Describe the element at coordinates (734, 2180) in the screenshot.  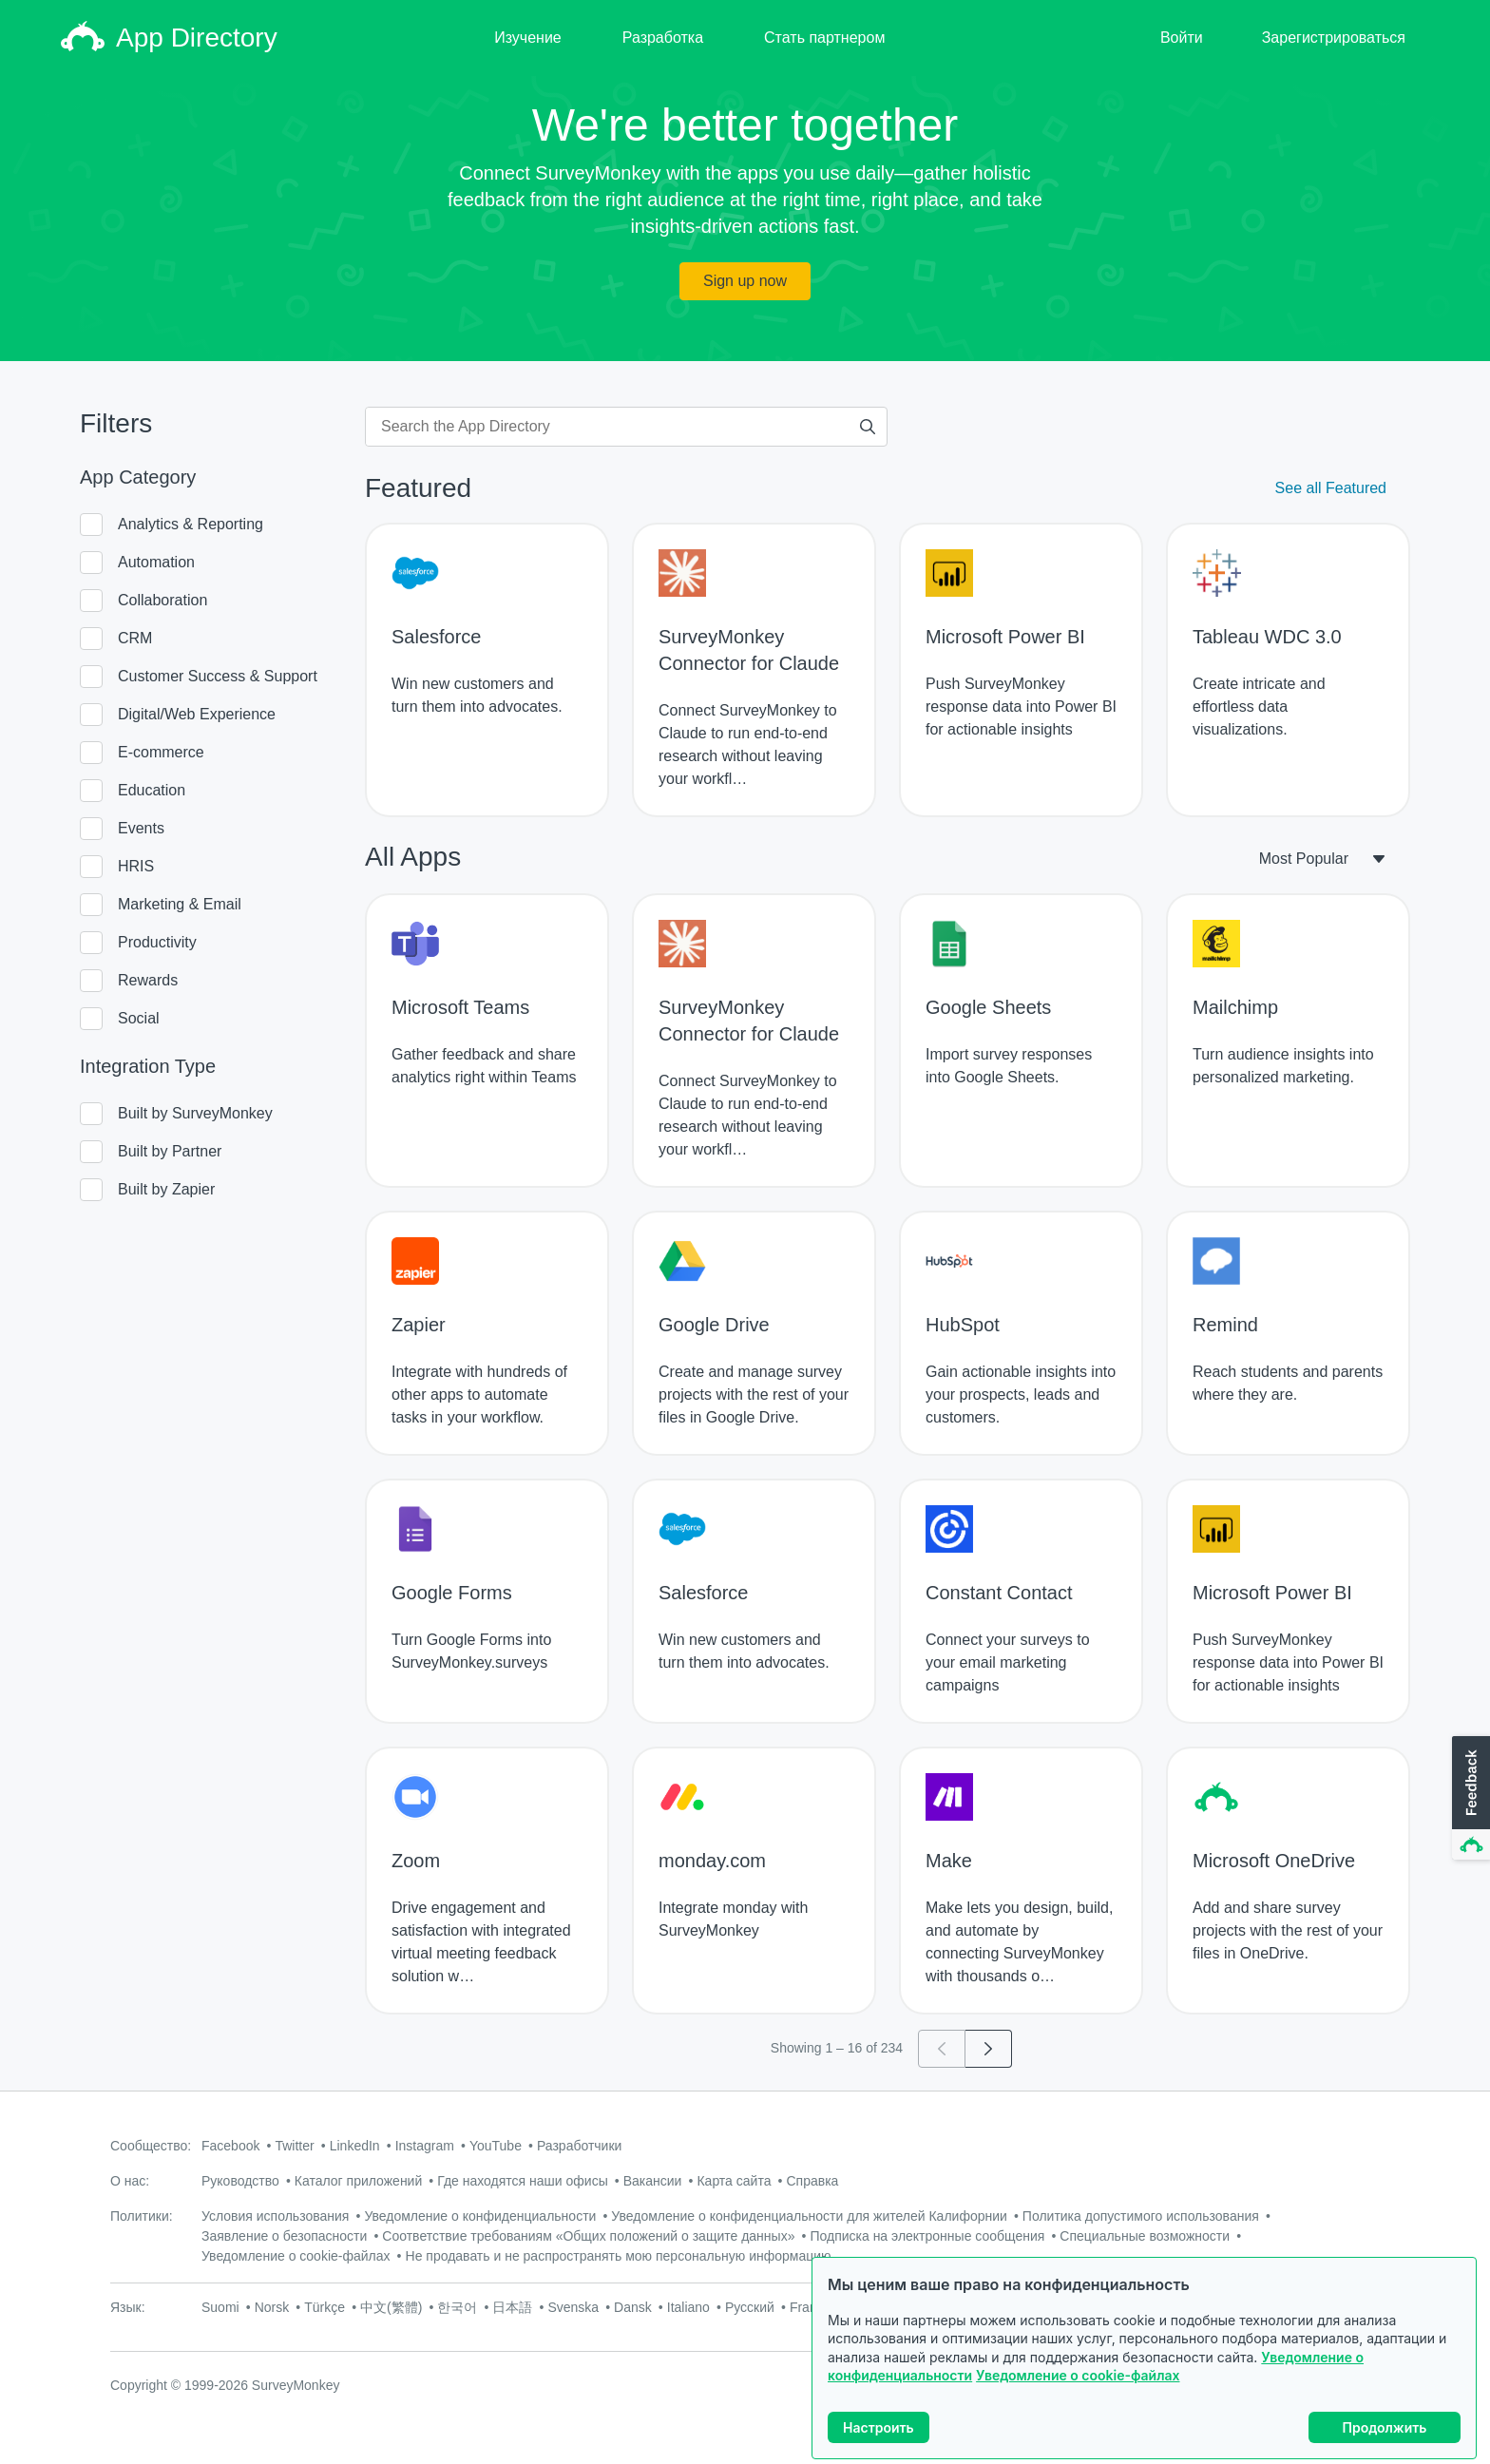
I see `Карта сайта` at that location.